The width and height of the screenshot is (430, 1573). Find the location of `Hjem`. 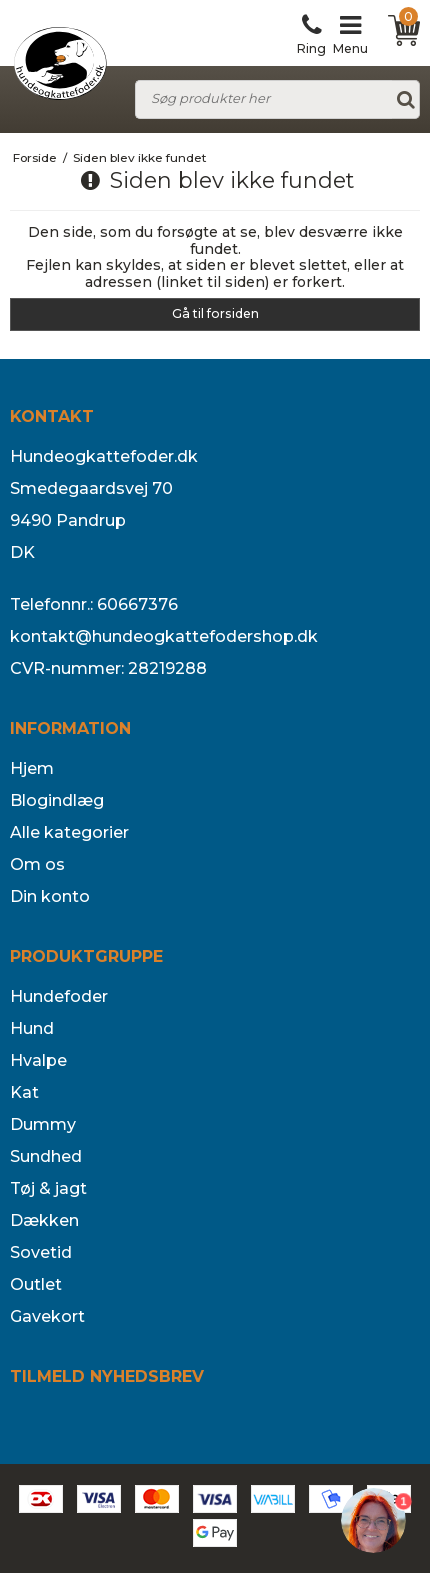

Hjem is located at coordinates (32, 768).